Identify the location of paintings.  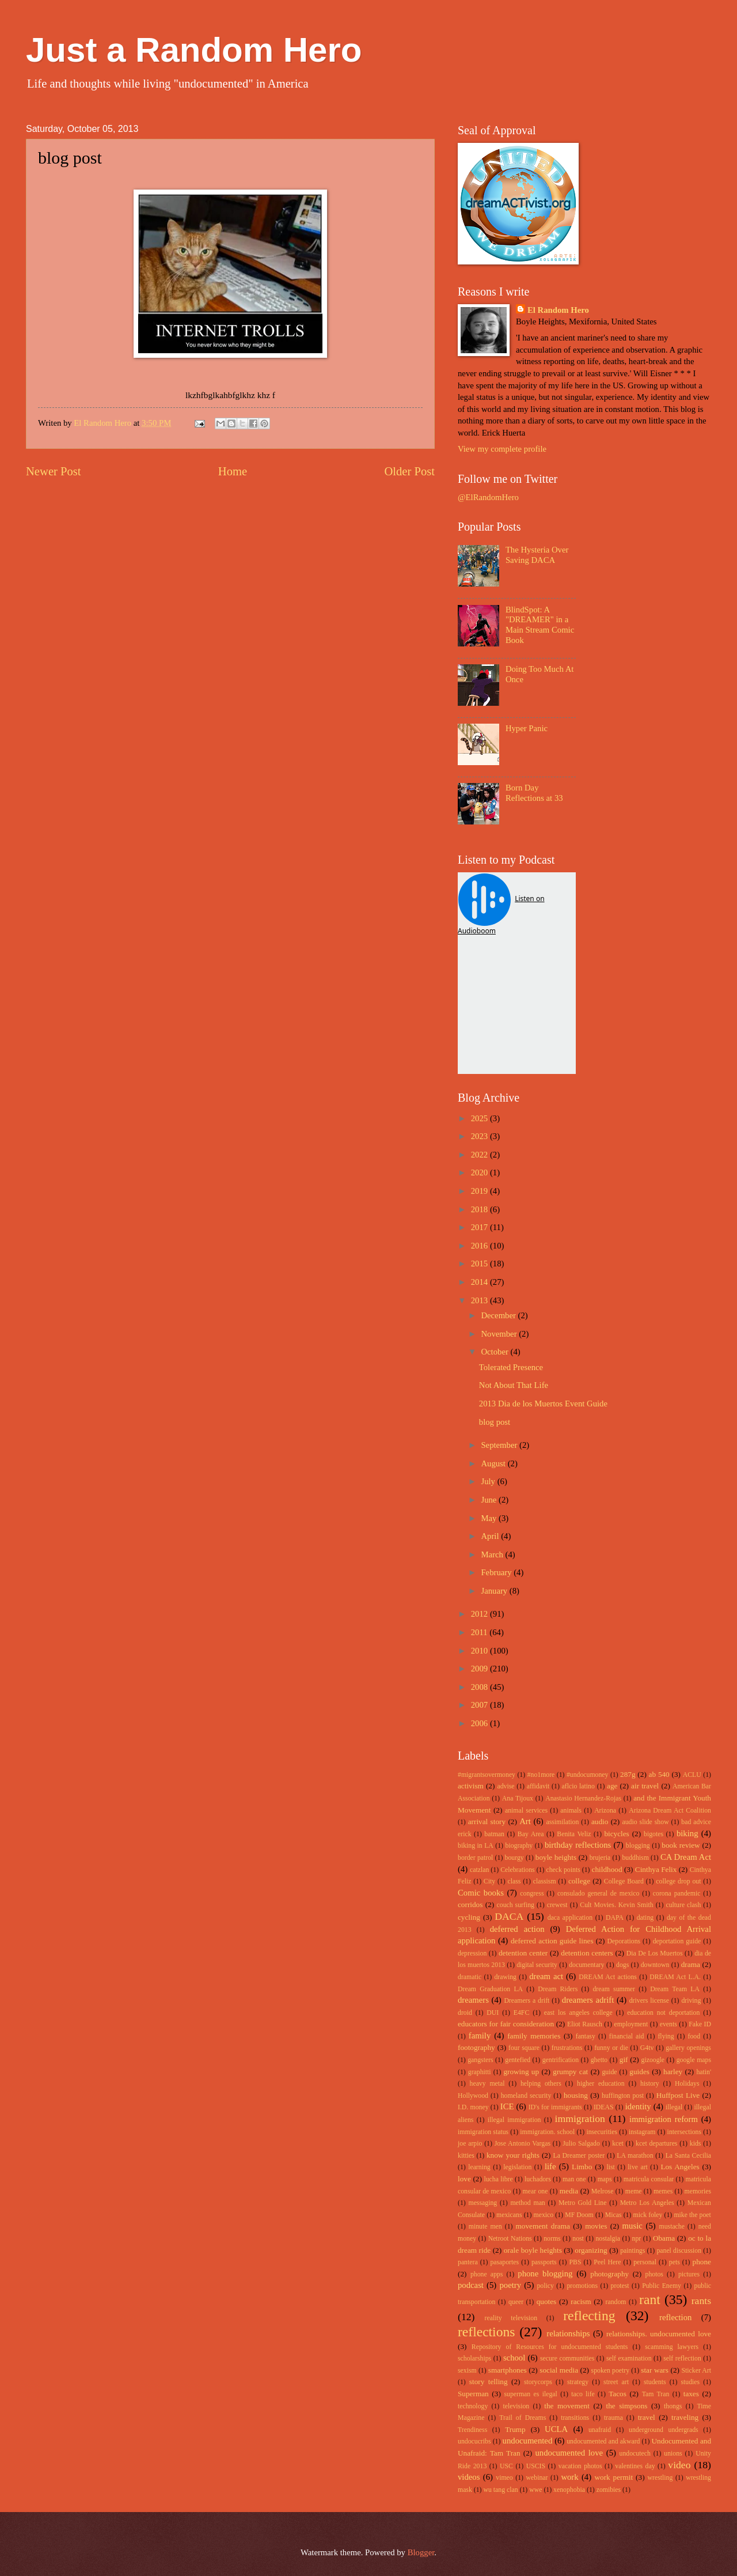
(632, 2251).